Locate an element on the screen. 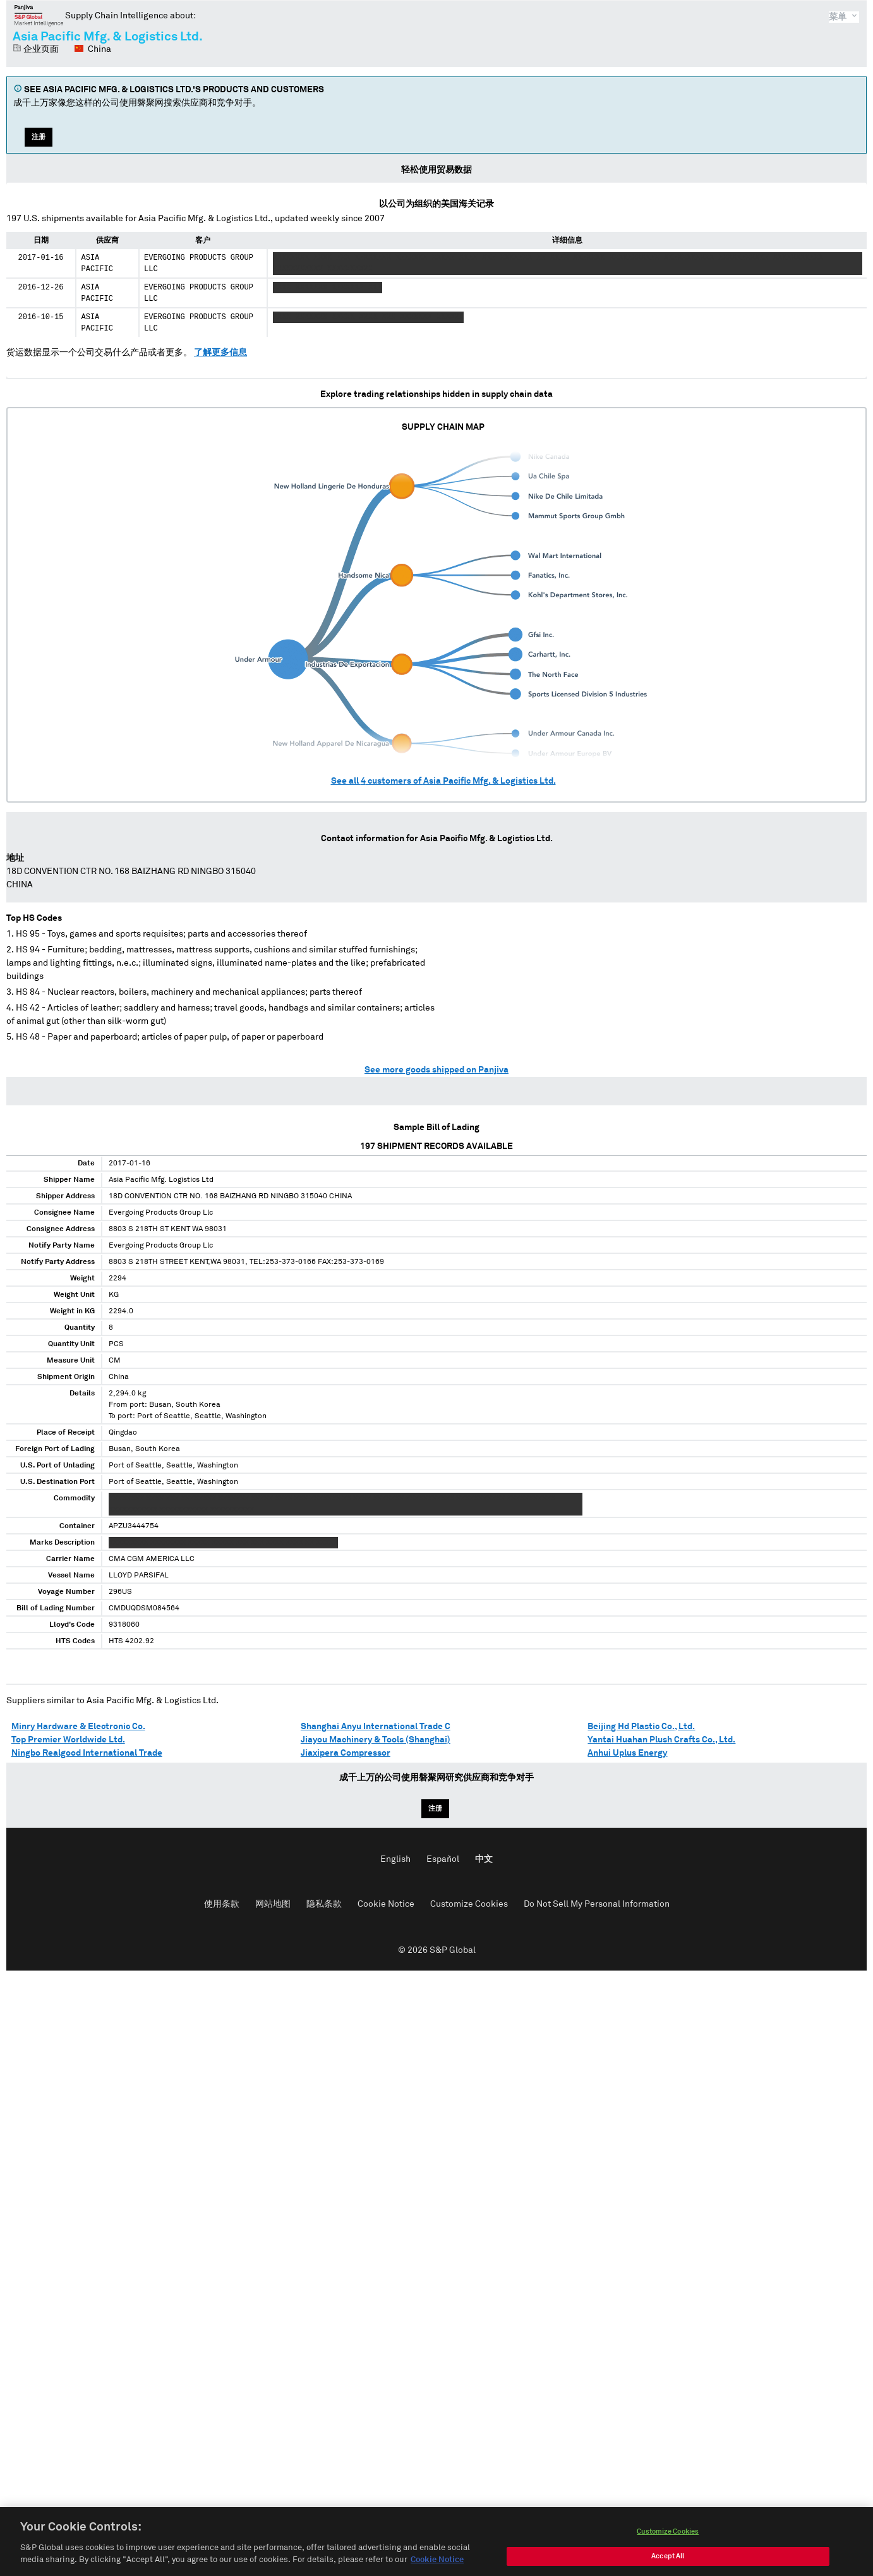 The width and height of the screenshot is (873, 2576). 网站地图 is located at coordinates (273, 1904).